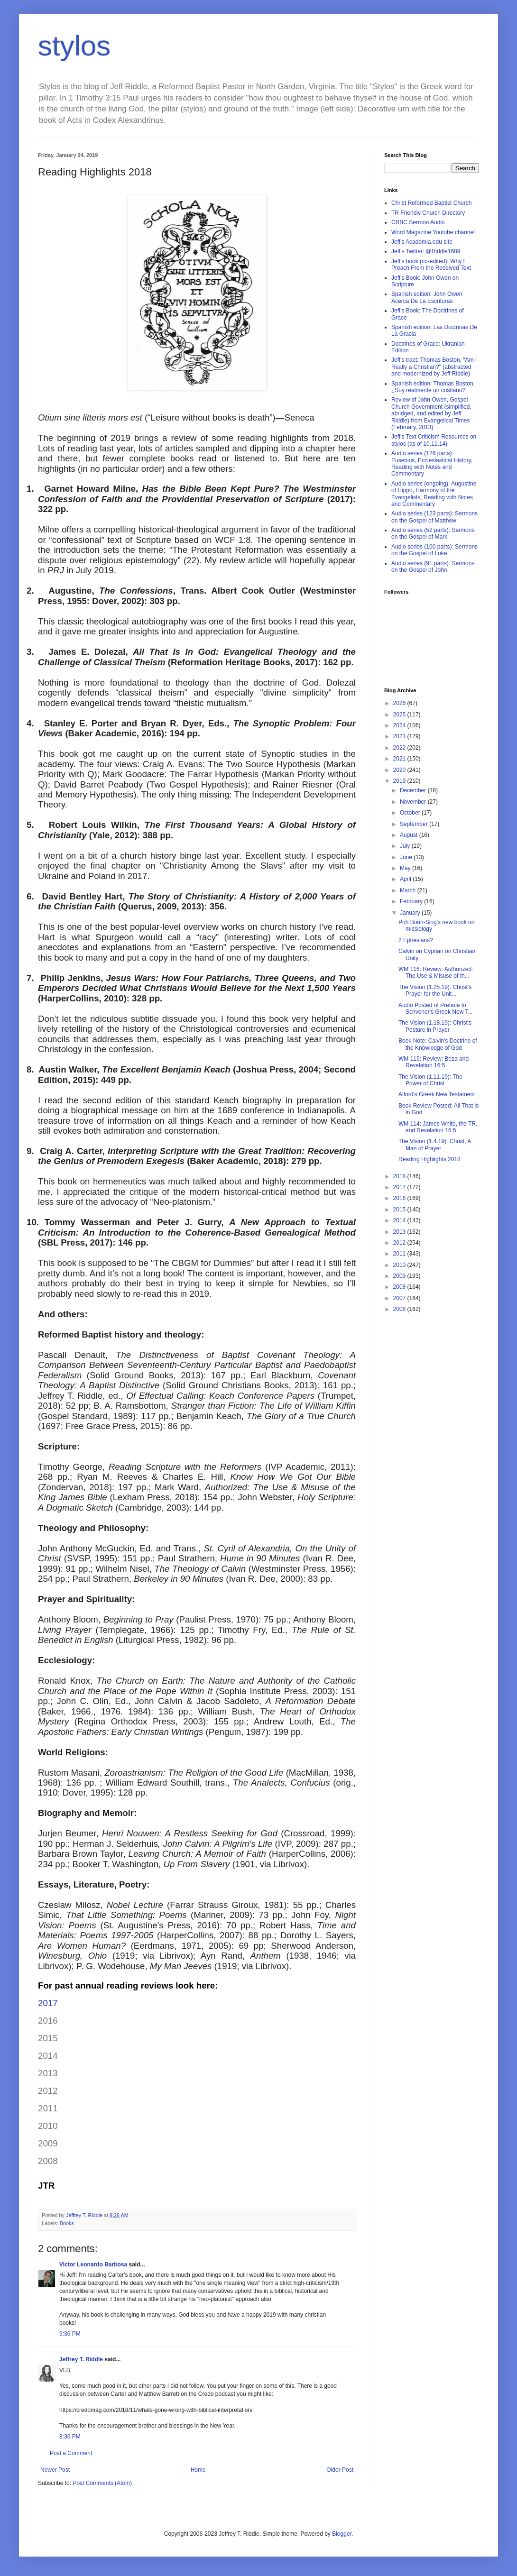  I want to click on 8:36 PM, so click(70, 2436).